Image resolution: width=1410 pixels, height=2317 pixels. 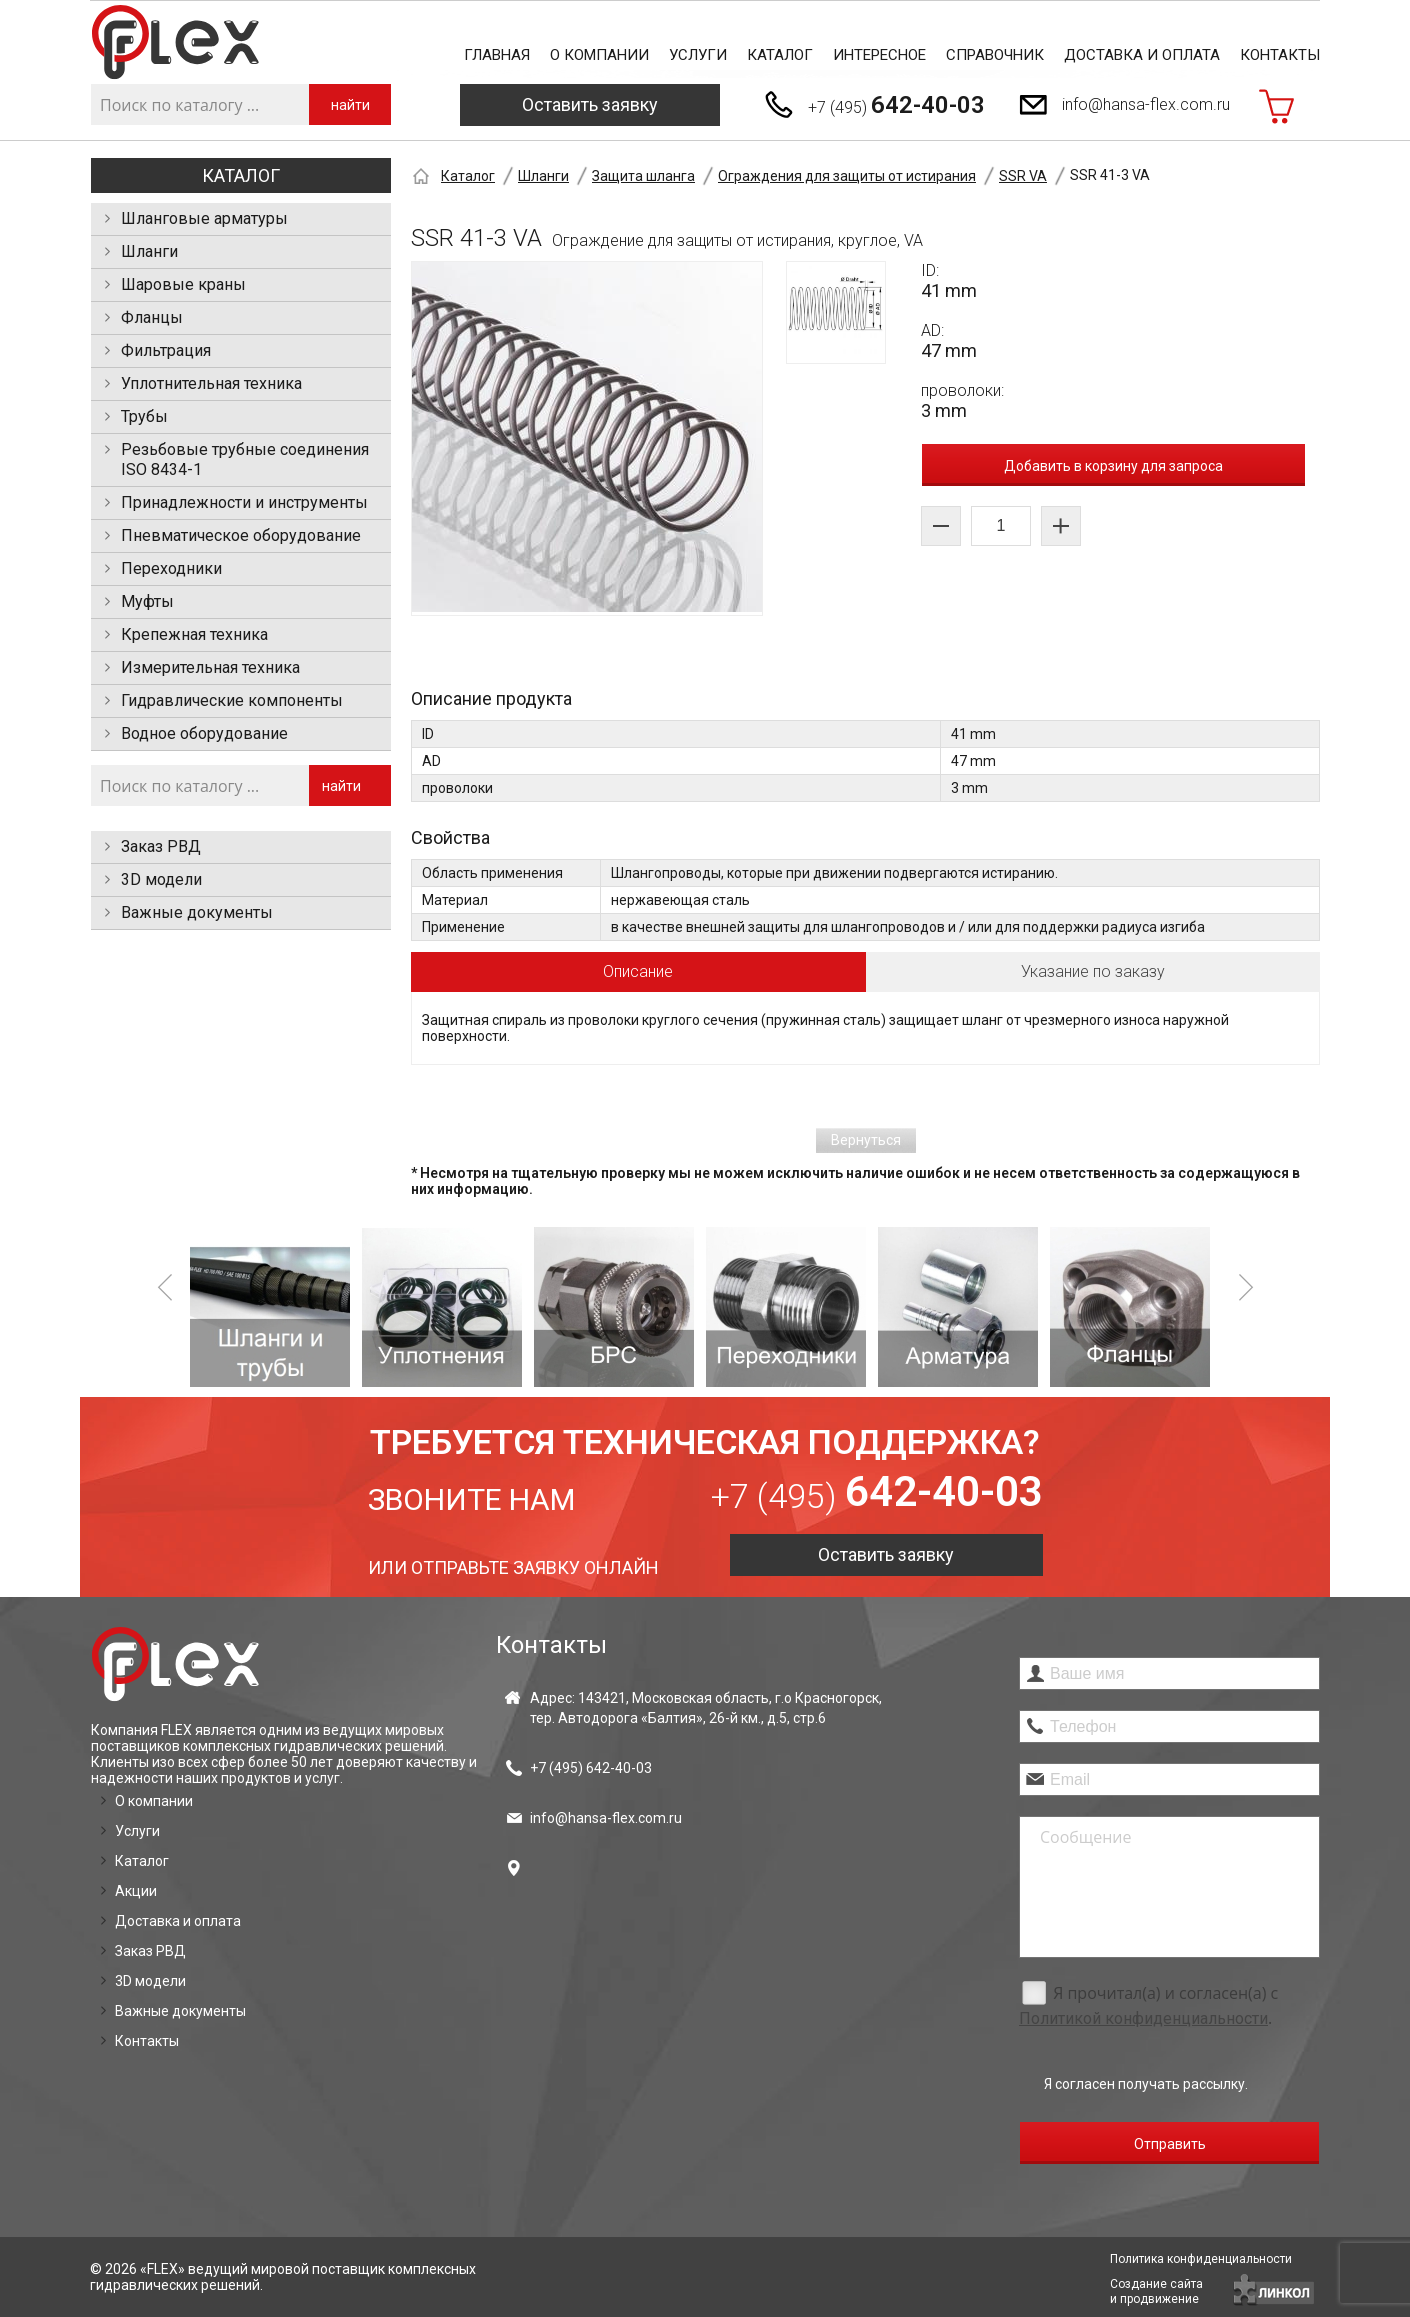 I want to click on Уплотнительная техника, so click(x=211, y=383).